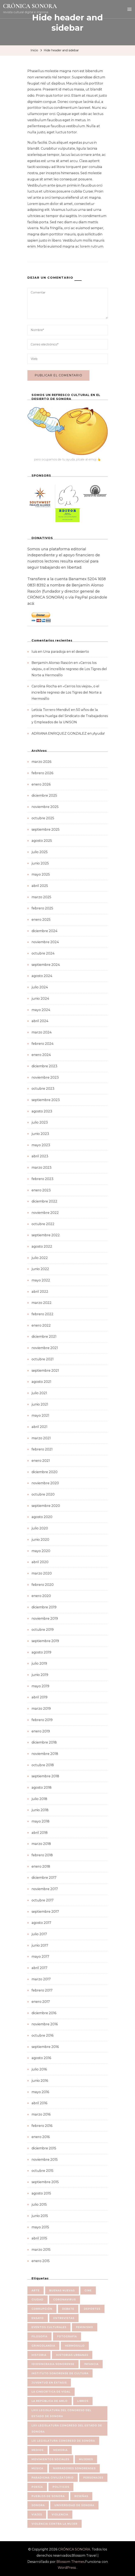  What do you see at coordinates (41, 1709) in the screenshot?
I see `marzo 2019` at bounding box center [41, 1709].